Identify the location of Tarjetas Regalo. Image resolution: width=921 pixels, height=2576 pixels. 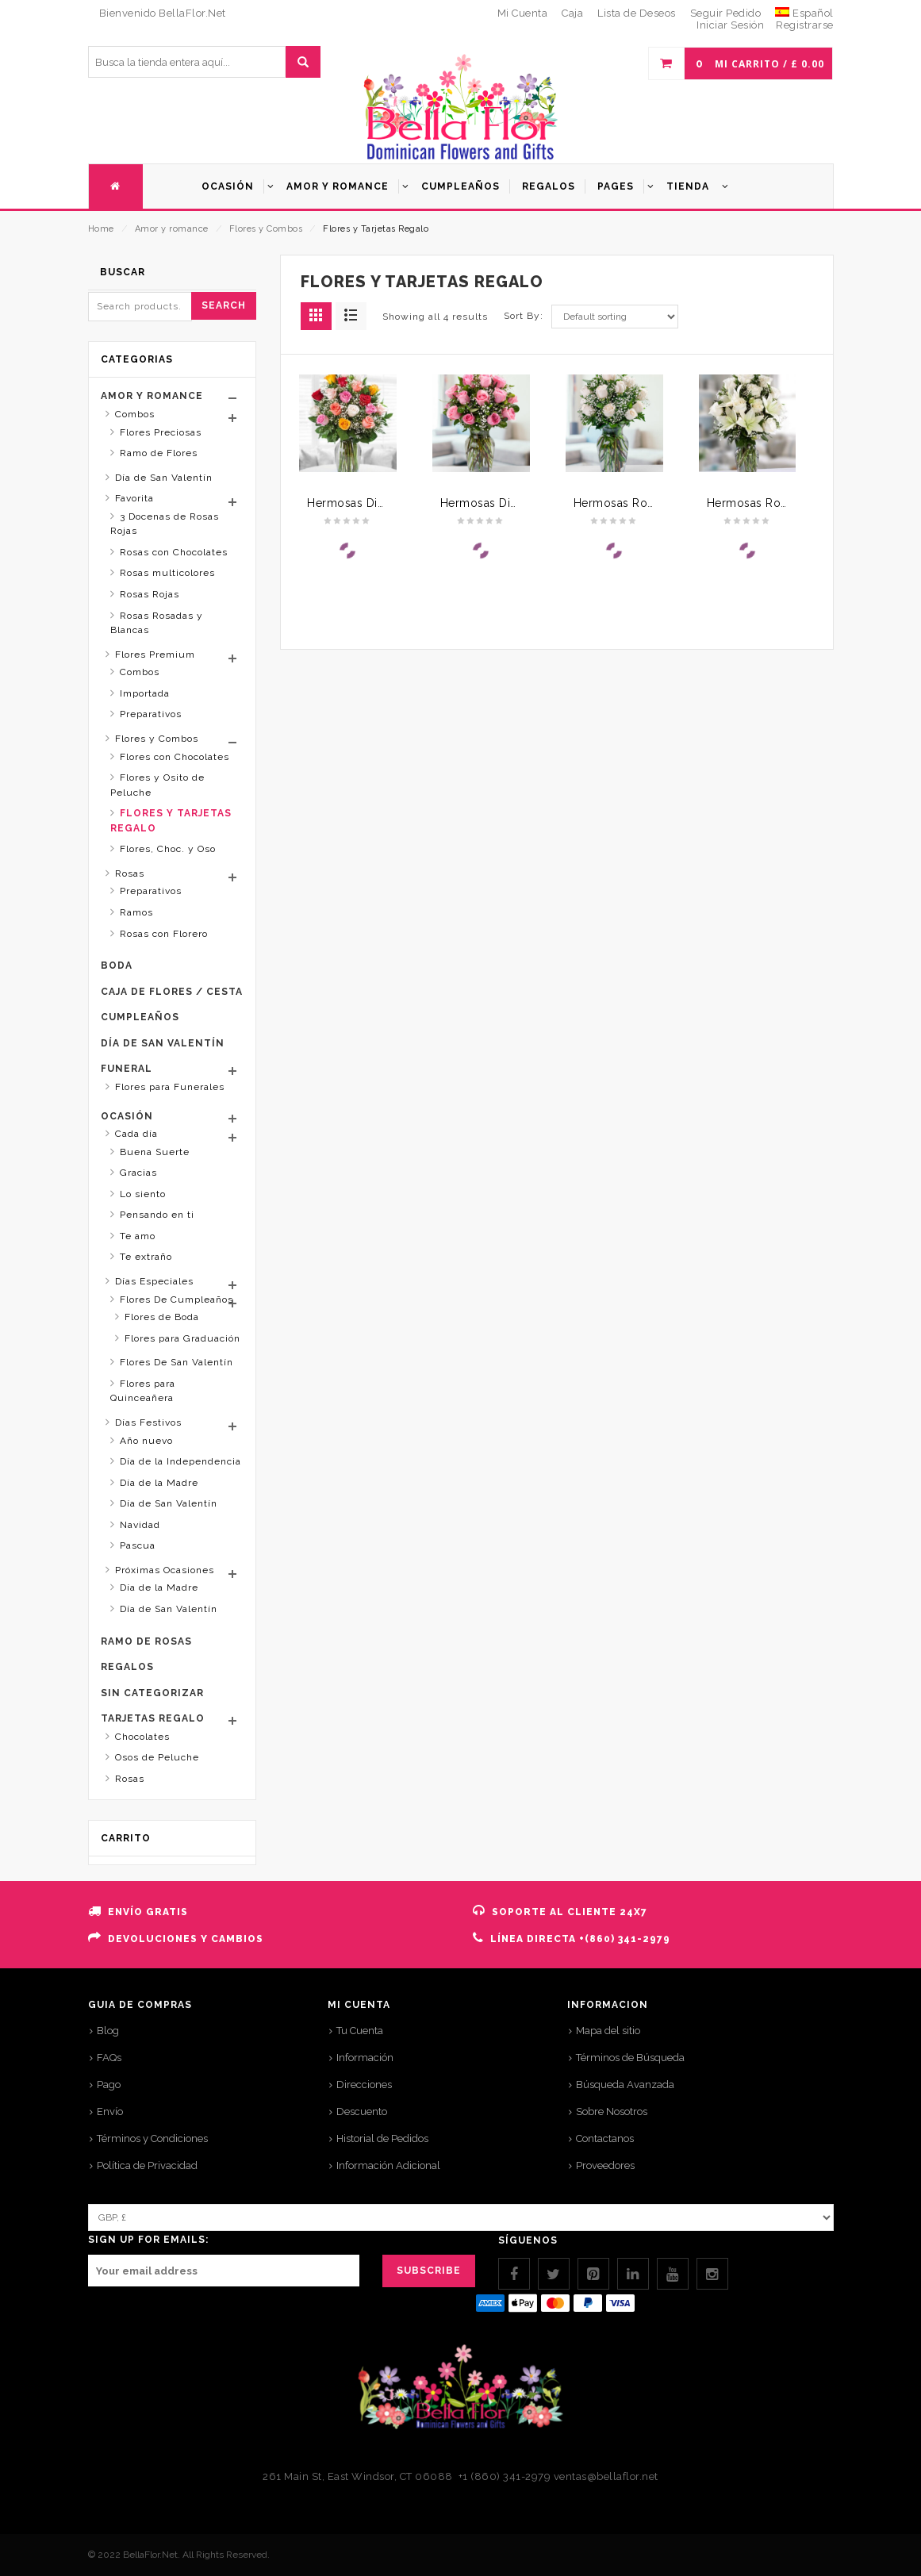
(153, 1718).